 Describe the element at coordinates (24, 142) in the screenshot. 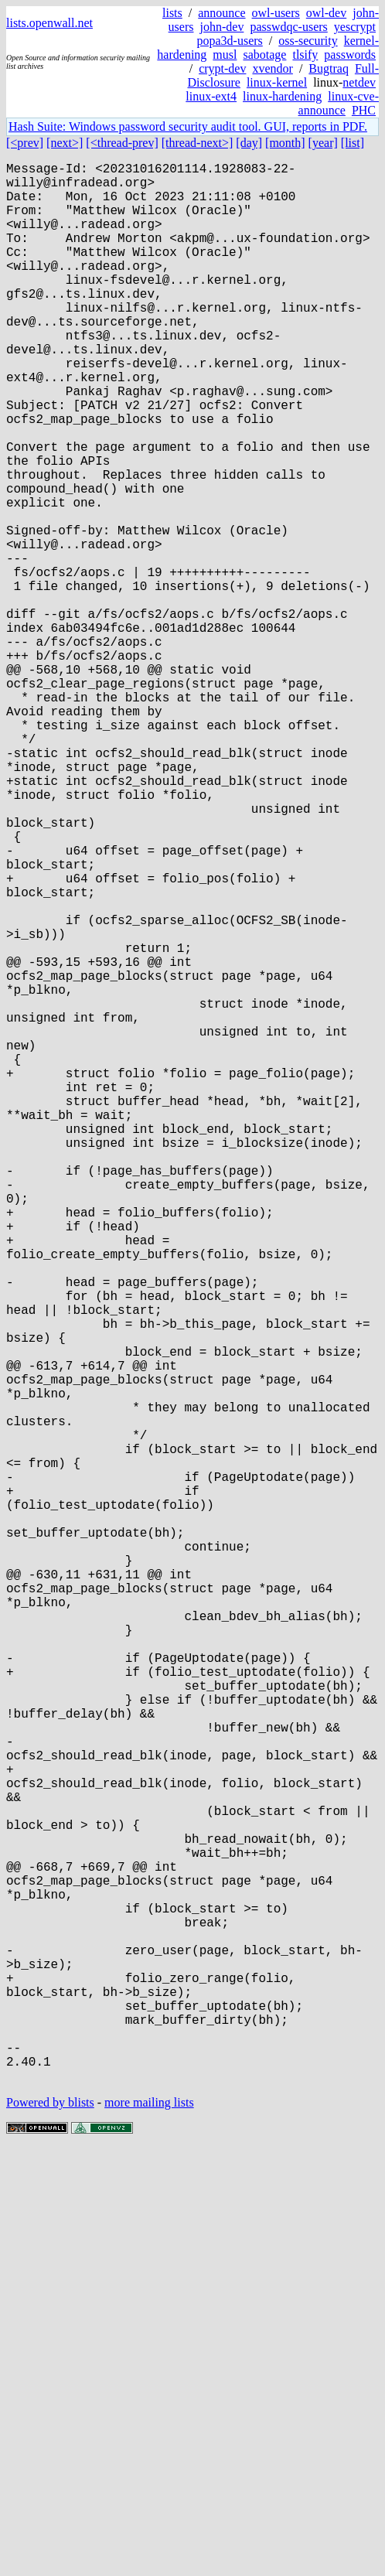

I see `[<prev]` at that location.